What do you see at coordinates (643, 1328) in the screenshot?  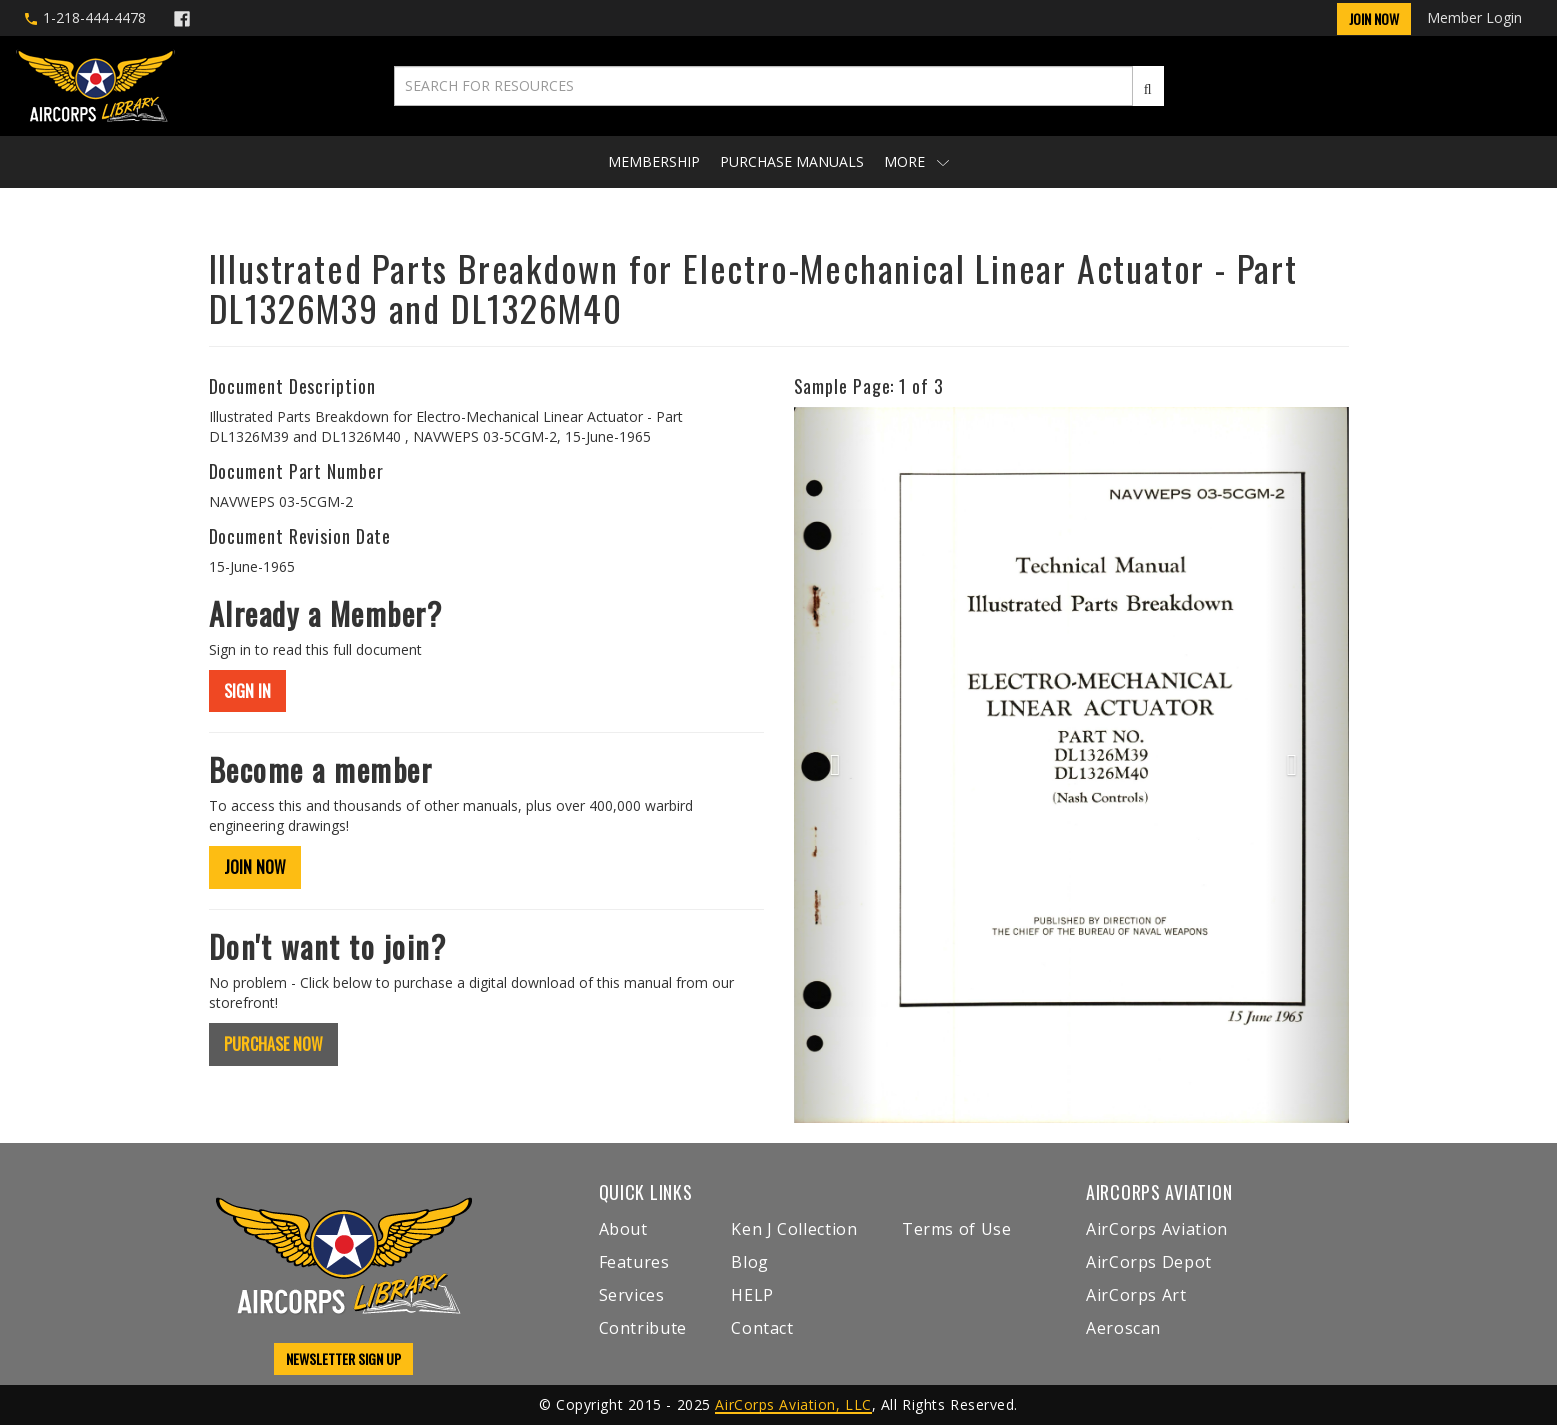 I see `Contribute` at bounding box center [643, 1328].